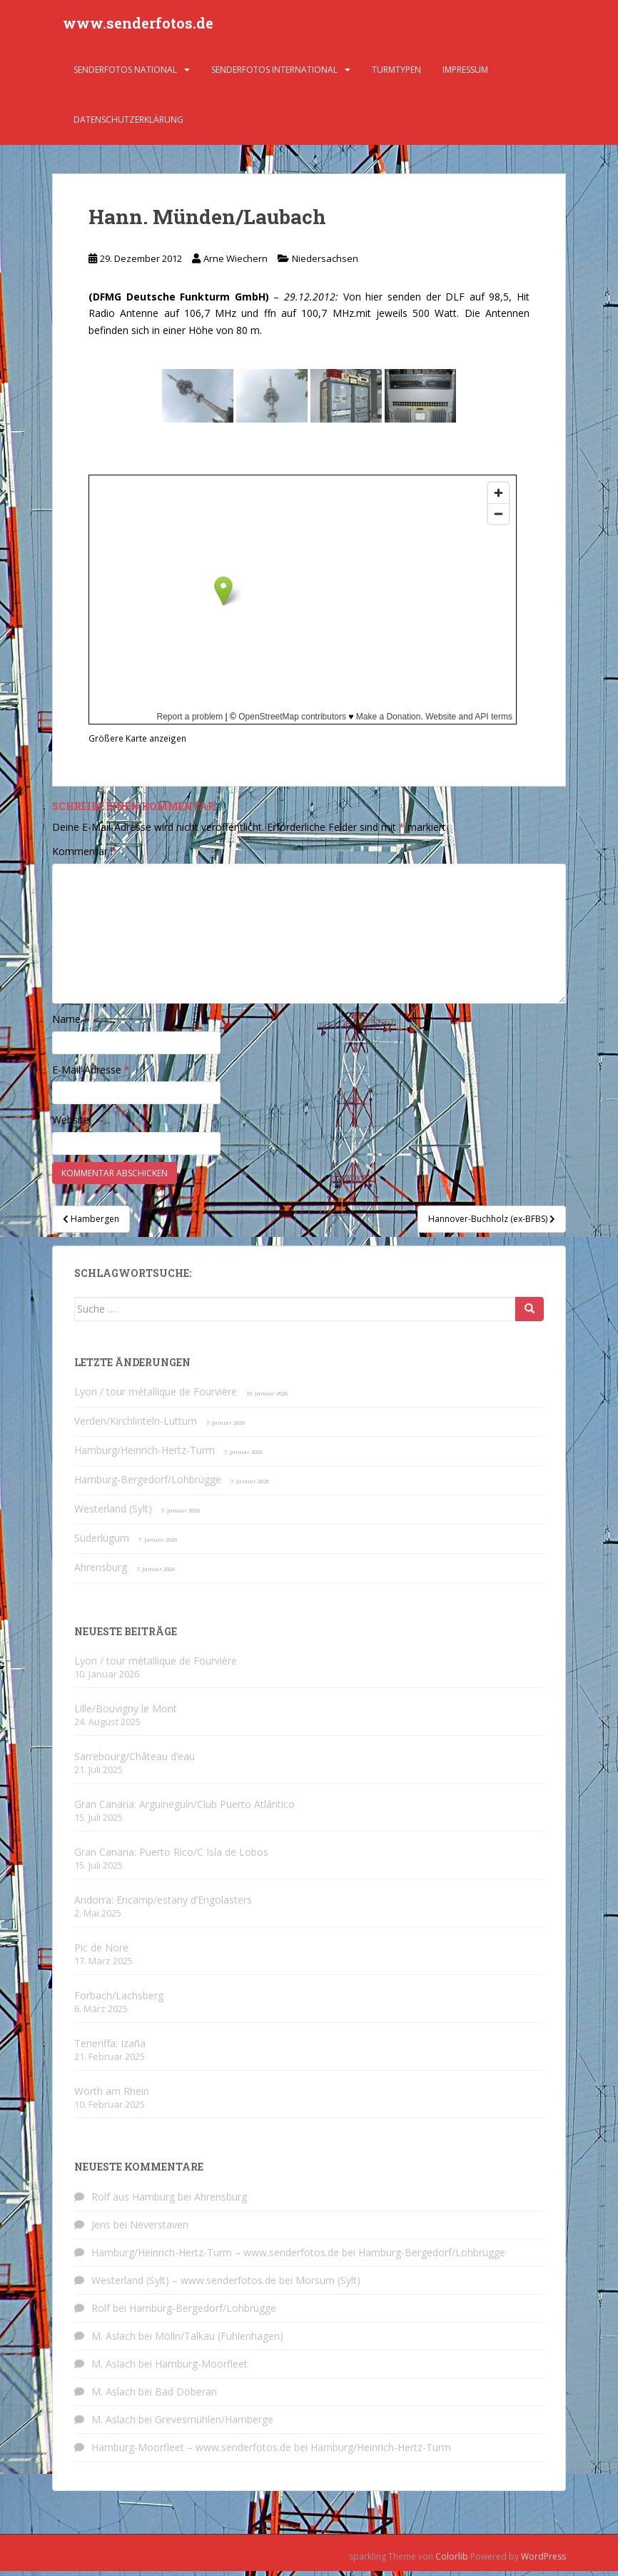 The height and width of the screenshot is (2576, 618). I want to click on Morsum (Sylt), so click(327, 2285).